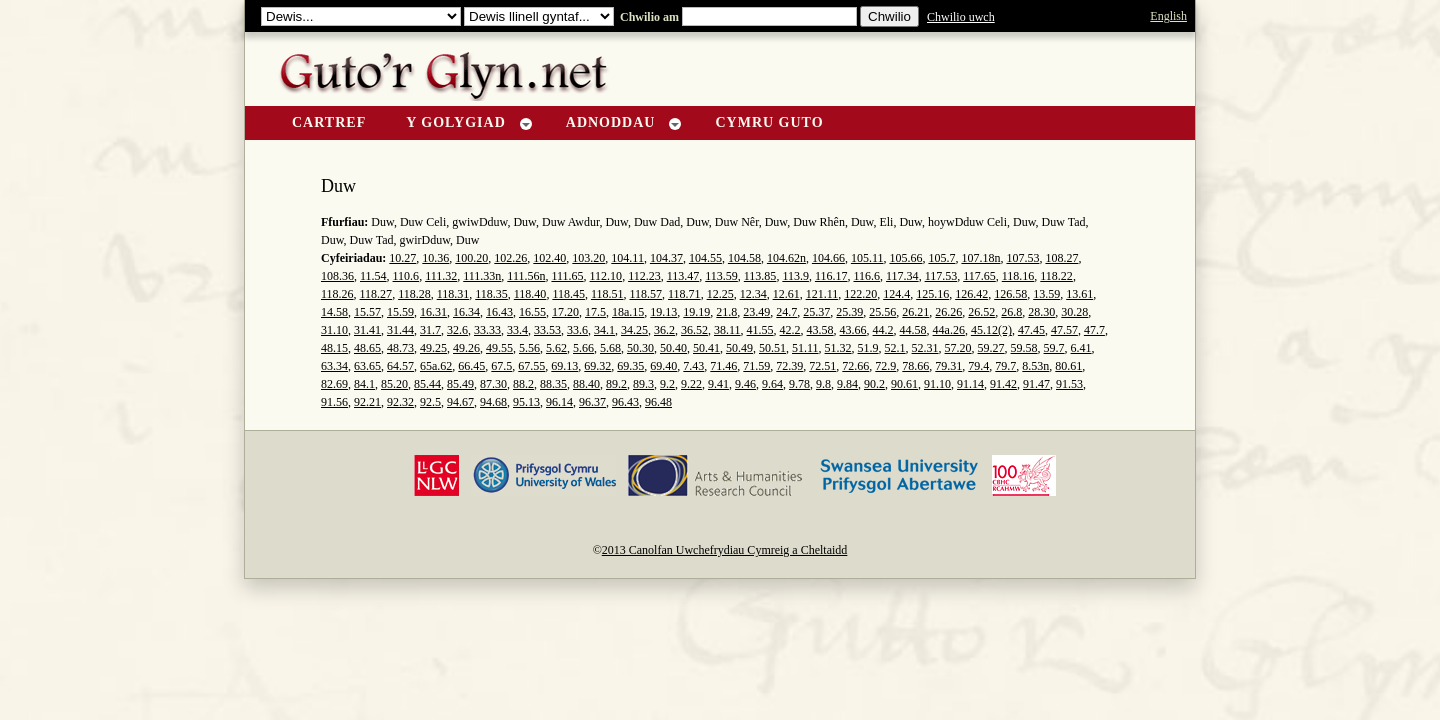 The width and height of the screenshot is (1440, 720). I want to click on 88.35, so click(553, 384).